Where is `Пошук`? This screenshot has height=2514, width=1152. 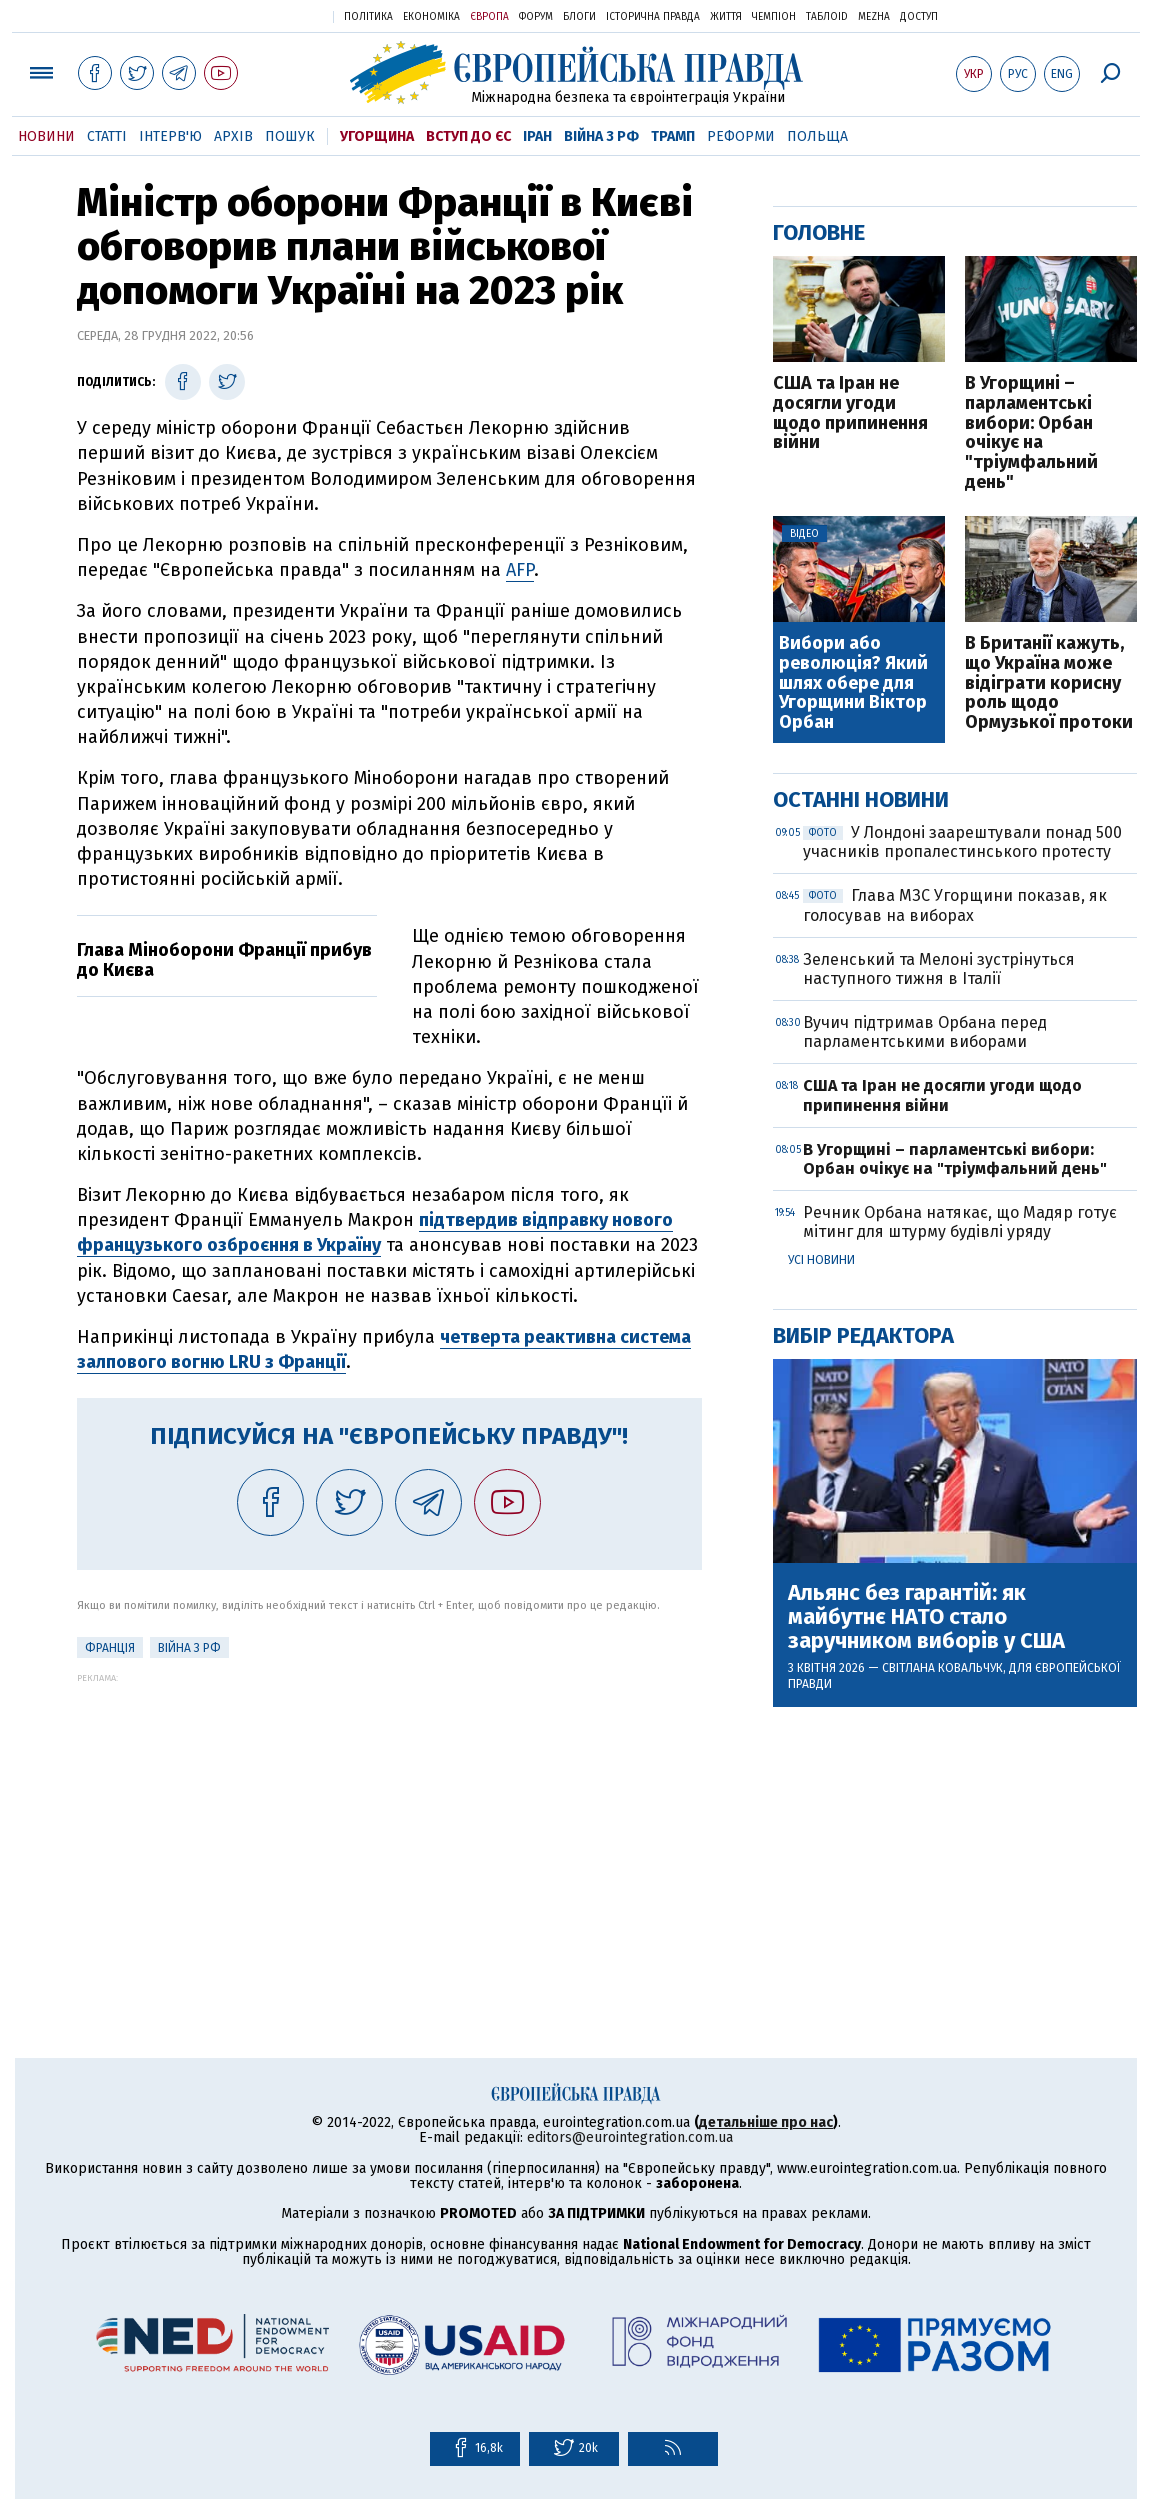
Пошук is located at coordinates (290, 136).